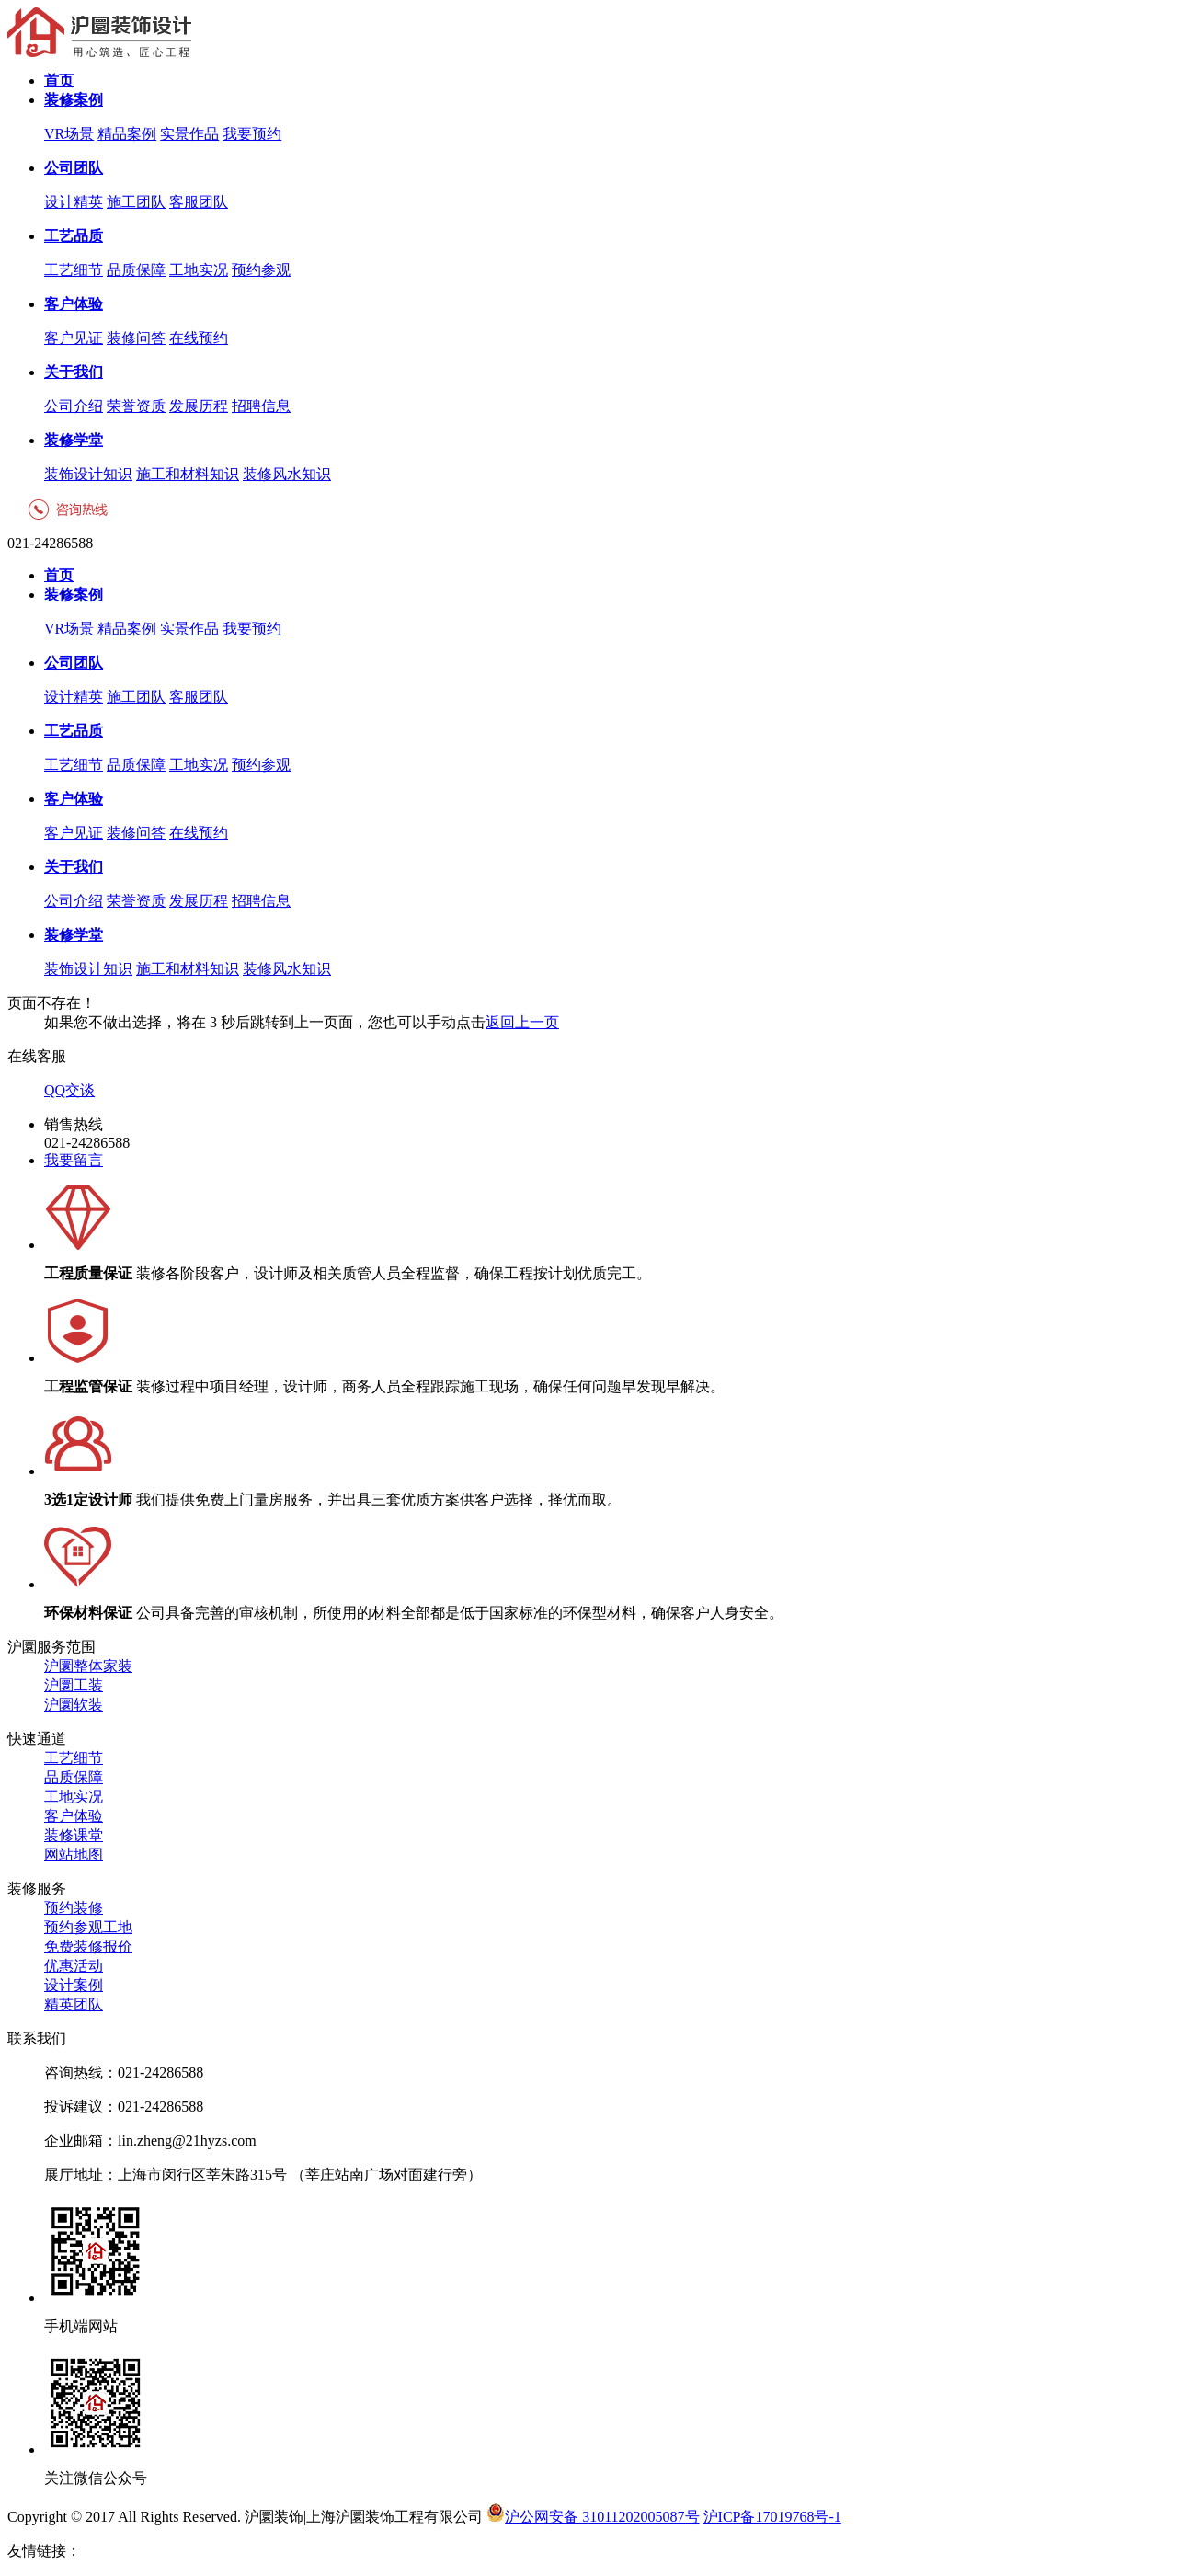 The image size is (1177, 2576). I want to click on 客户见证, so click(73, 338).